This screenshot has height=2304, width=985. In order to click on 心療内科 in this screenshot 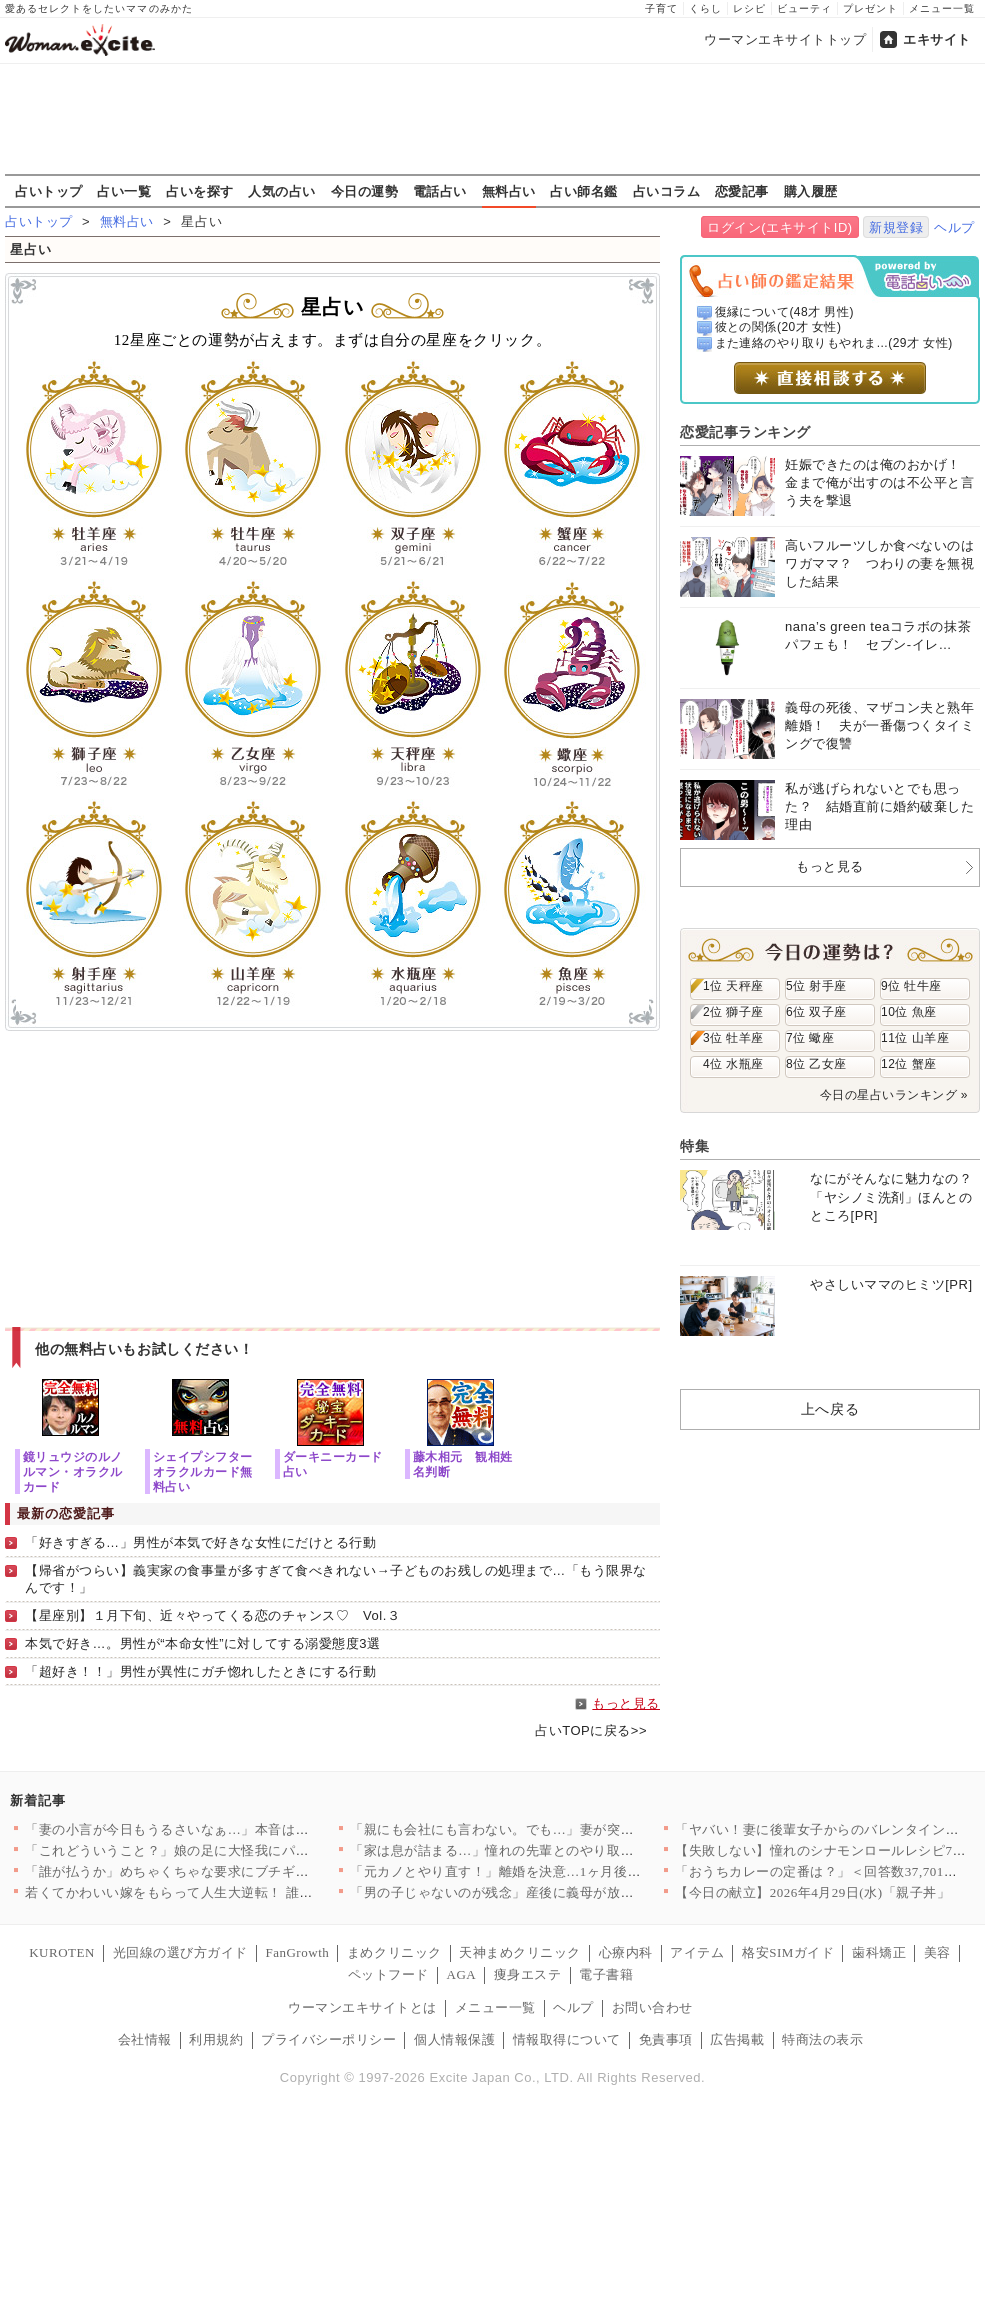, I will do `click(626, 1952)`.